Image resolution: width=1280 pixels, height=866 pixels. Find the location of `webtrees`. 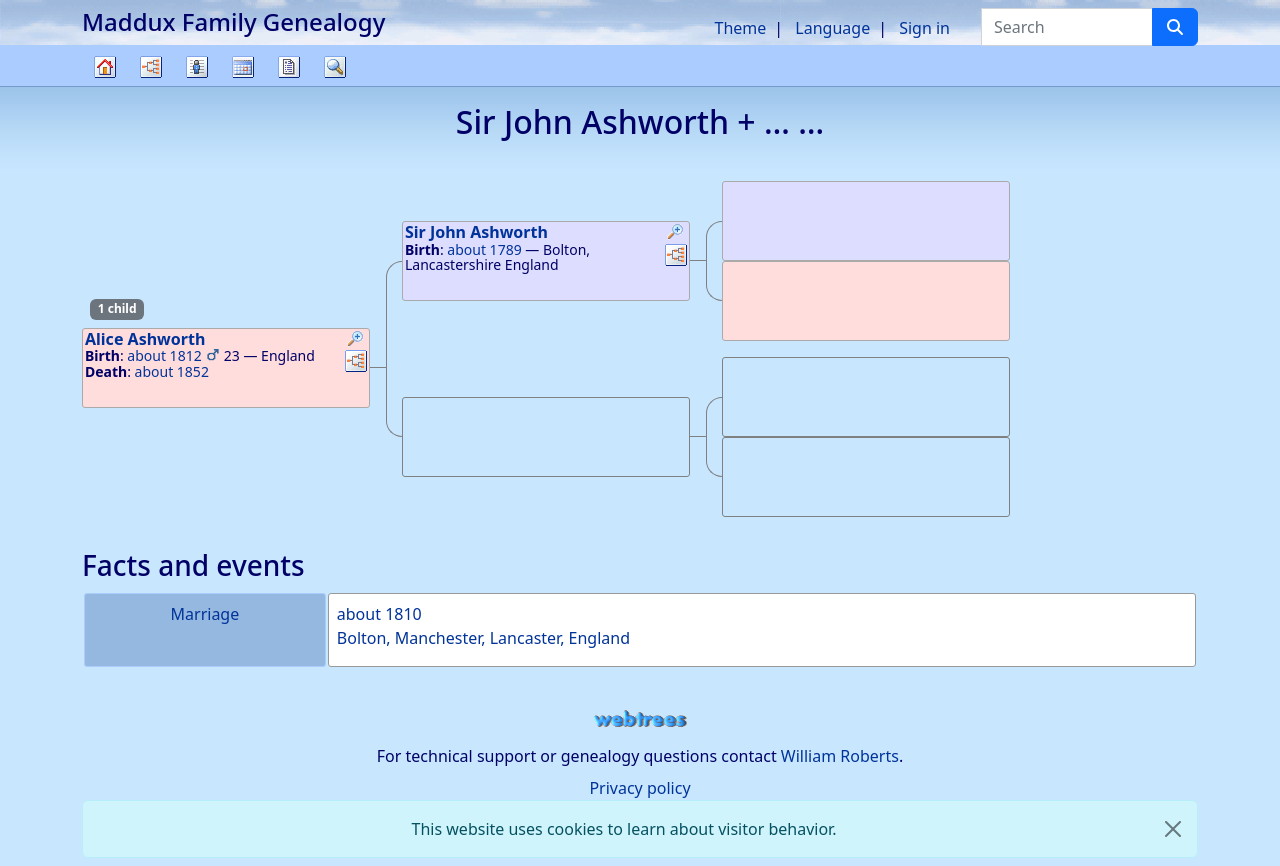

webtrees is located at coordinates (640, 719).